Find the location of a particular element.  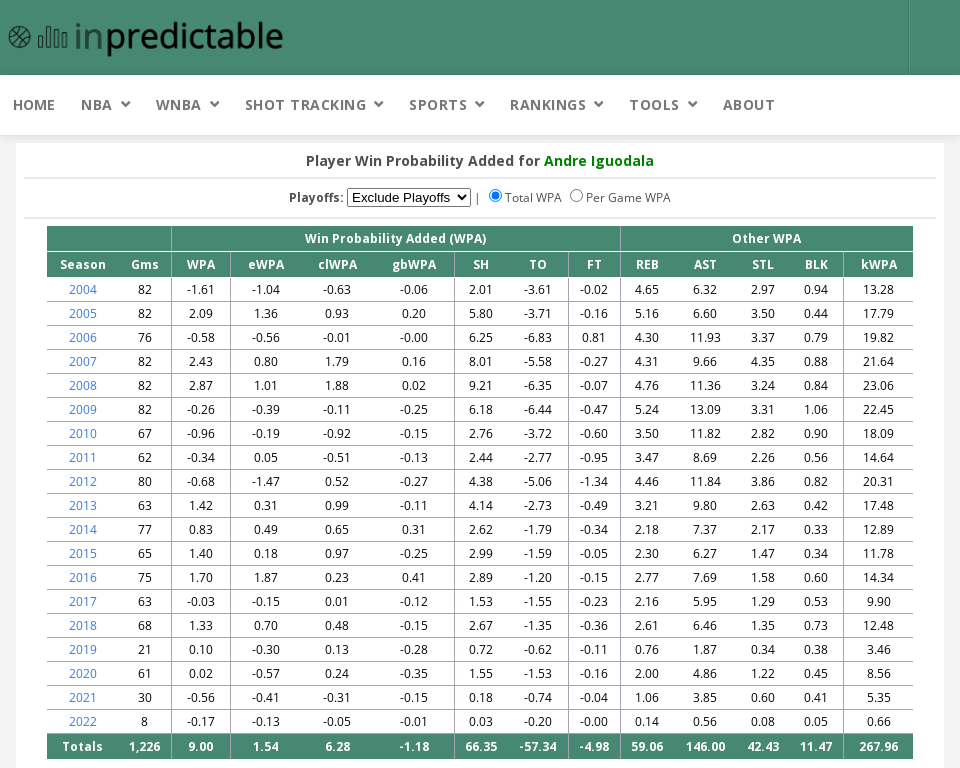

Shot Tracking is located at coordinates (306, 104).